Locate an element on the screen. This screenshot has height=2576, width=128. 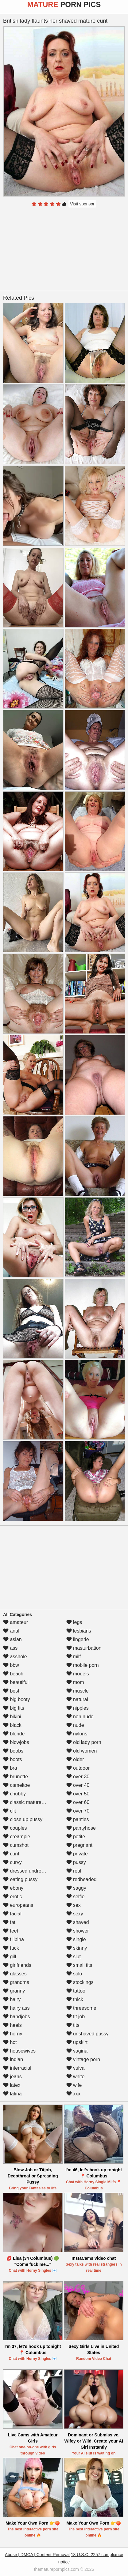
tit job is located at coordinates (75, 2016).